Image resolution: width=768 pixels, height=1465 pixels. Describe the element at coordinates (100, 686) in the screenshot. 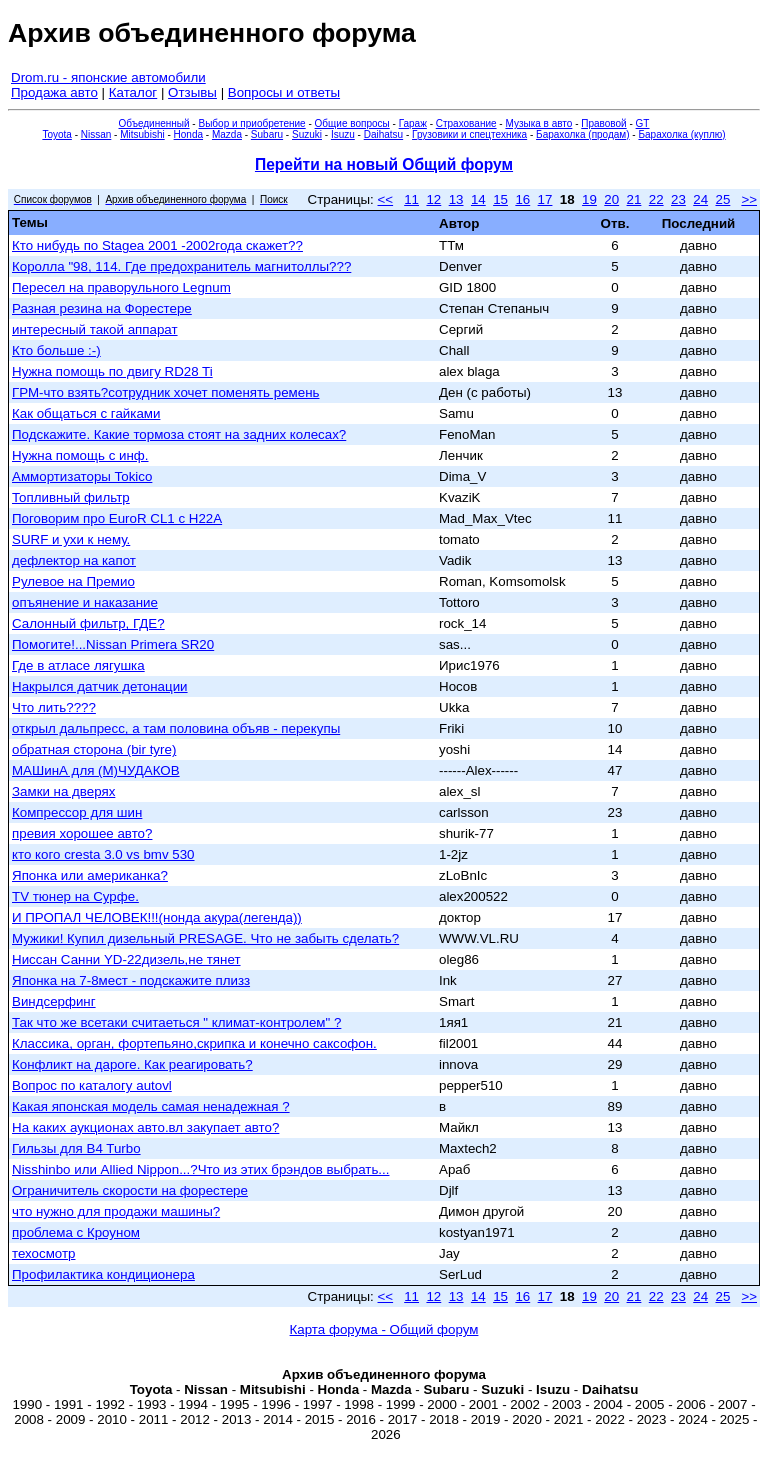

I see `Накрылся датчик детонации` at that location.